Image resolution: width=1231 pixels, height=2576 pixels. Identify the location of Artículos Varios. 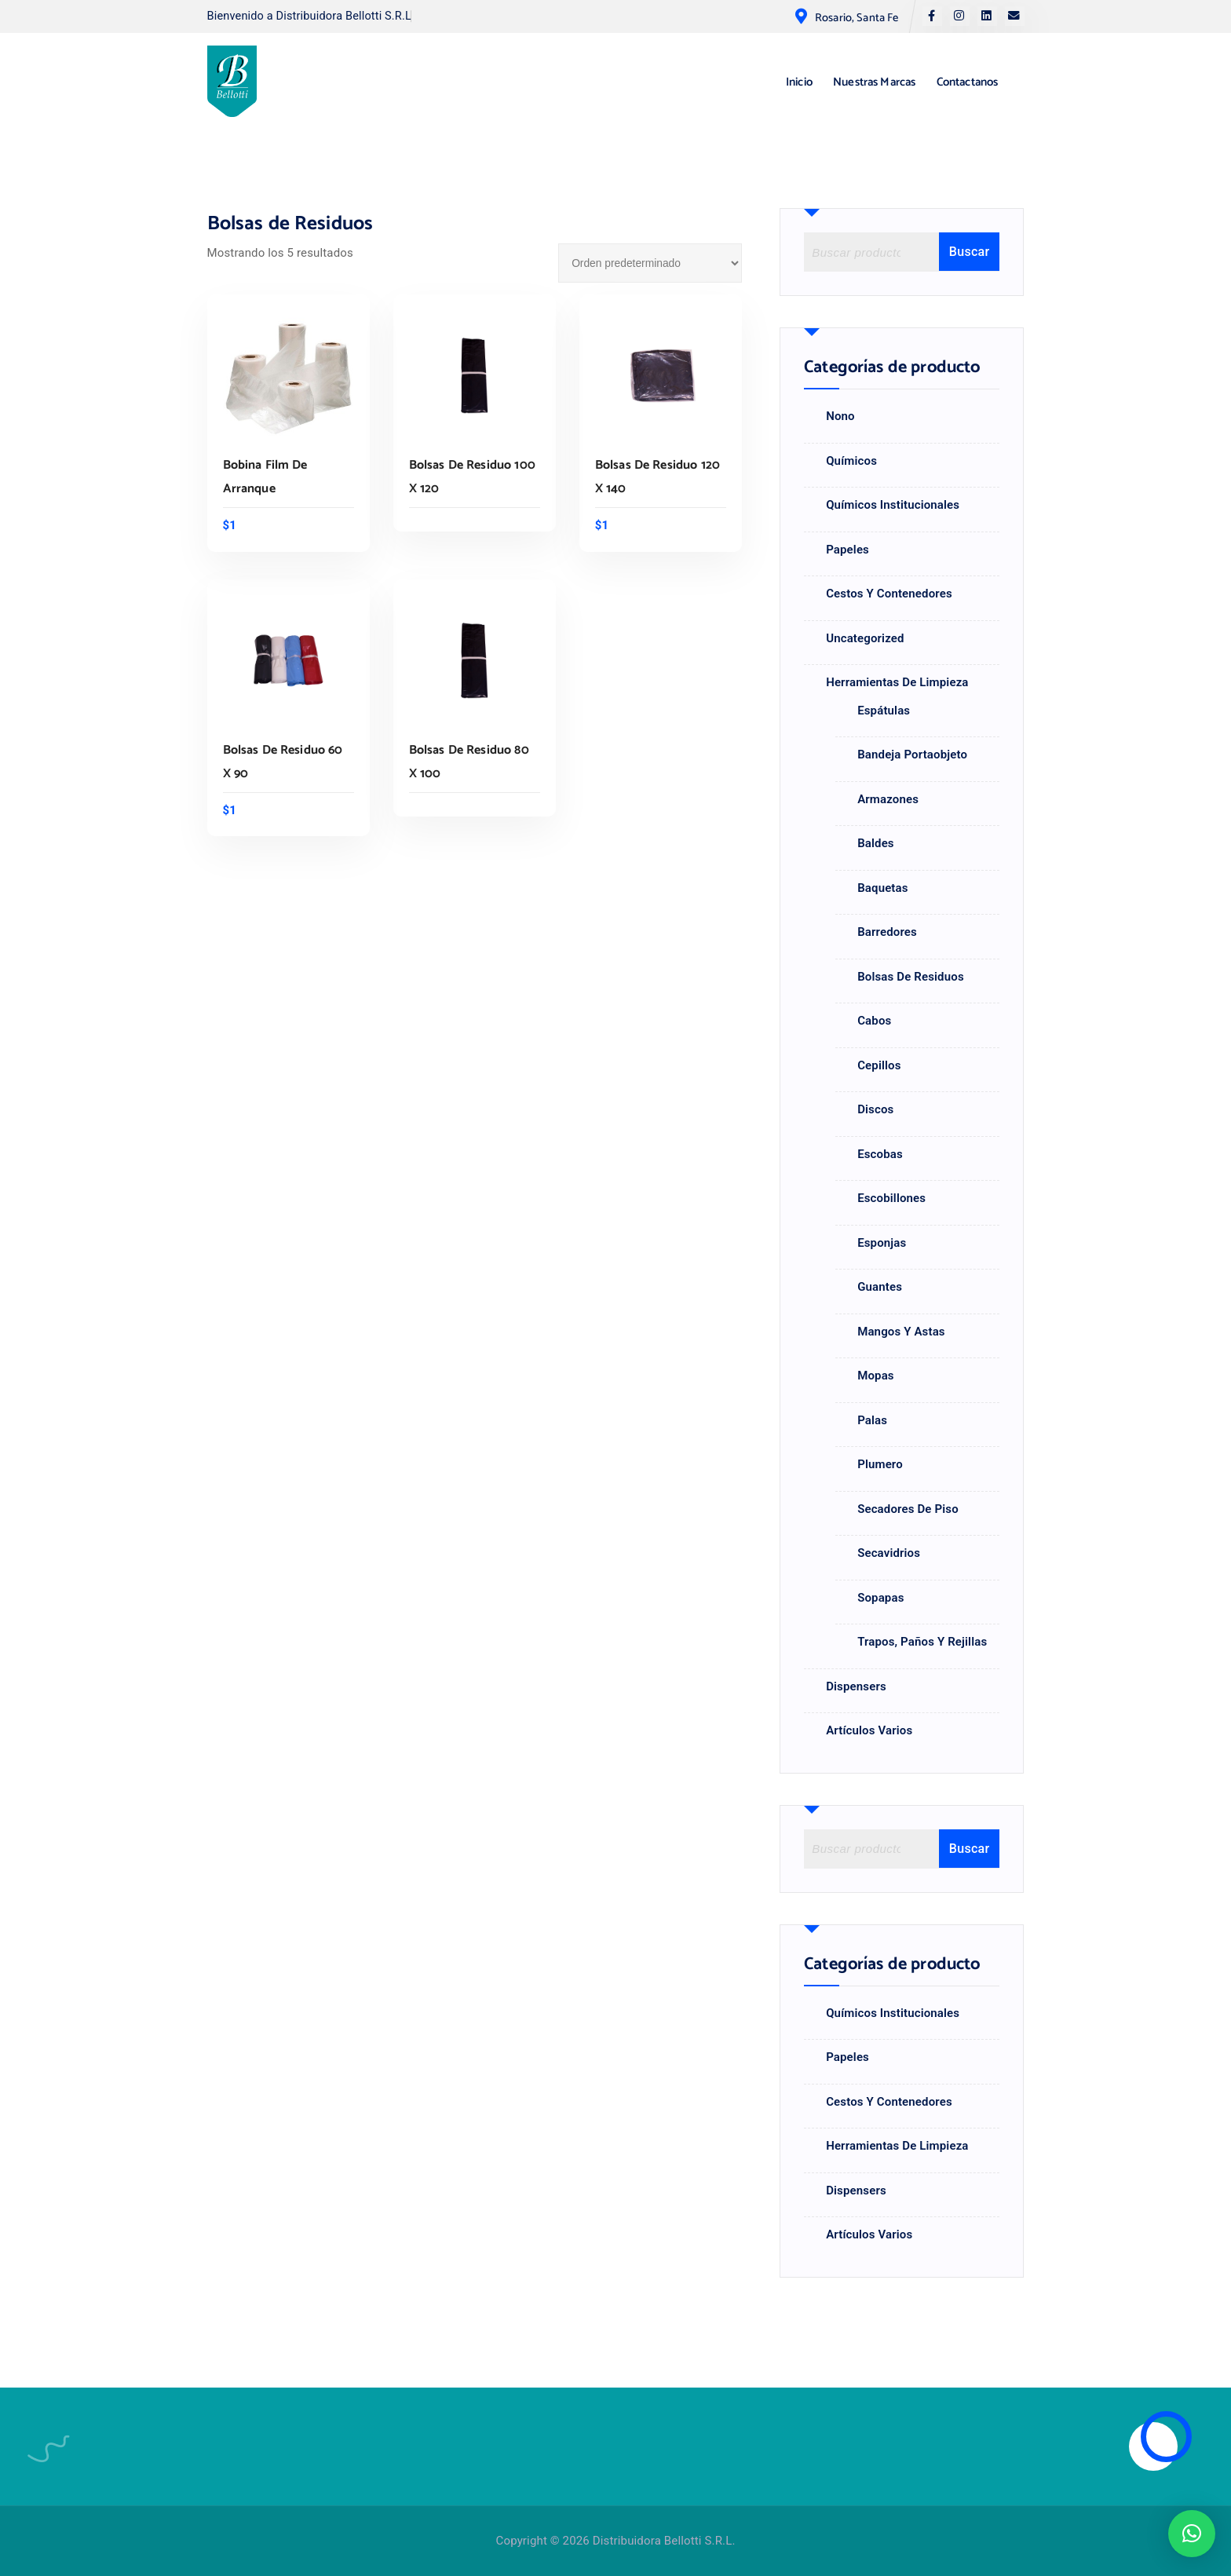
(869, 1730).